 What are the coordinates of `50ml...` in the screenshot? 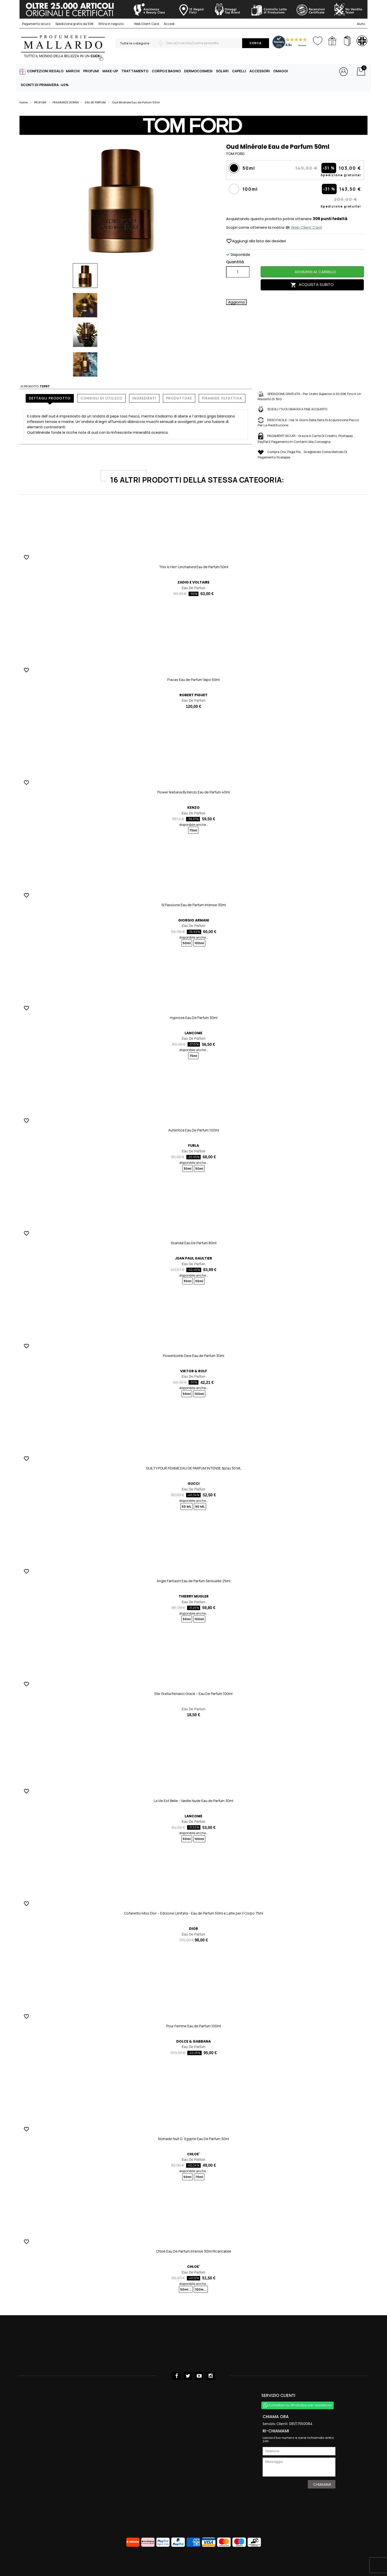 It's located at (185, 2289).